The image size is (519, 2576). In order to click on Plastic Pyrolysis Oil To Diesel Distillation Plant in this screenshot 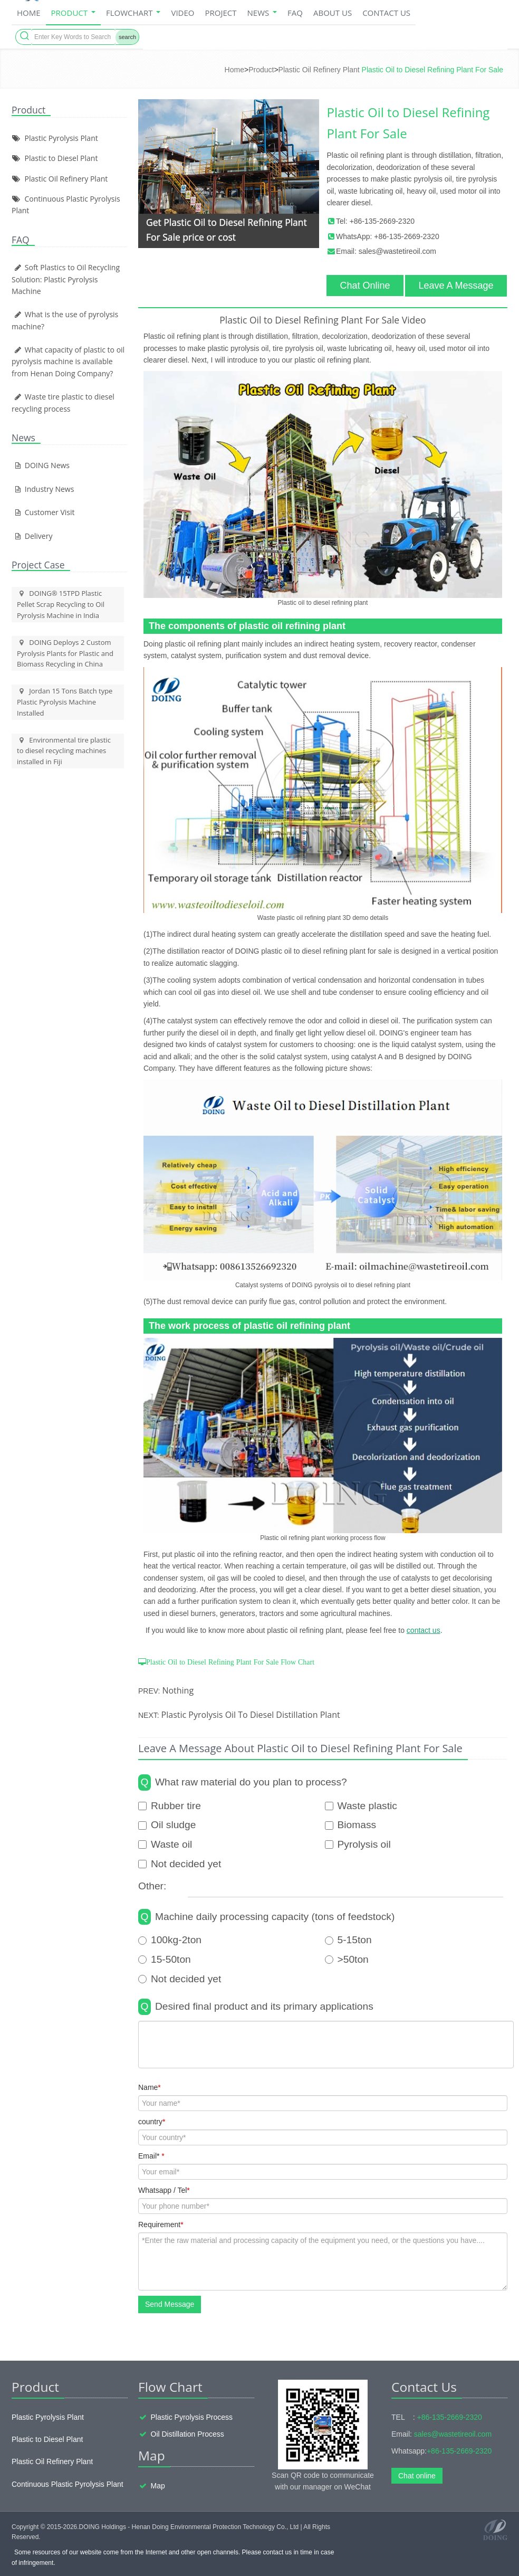, I will do `click(250, 1714)`.